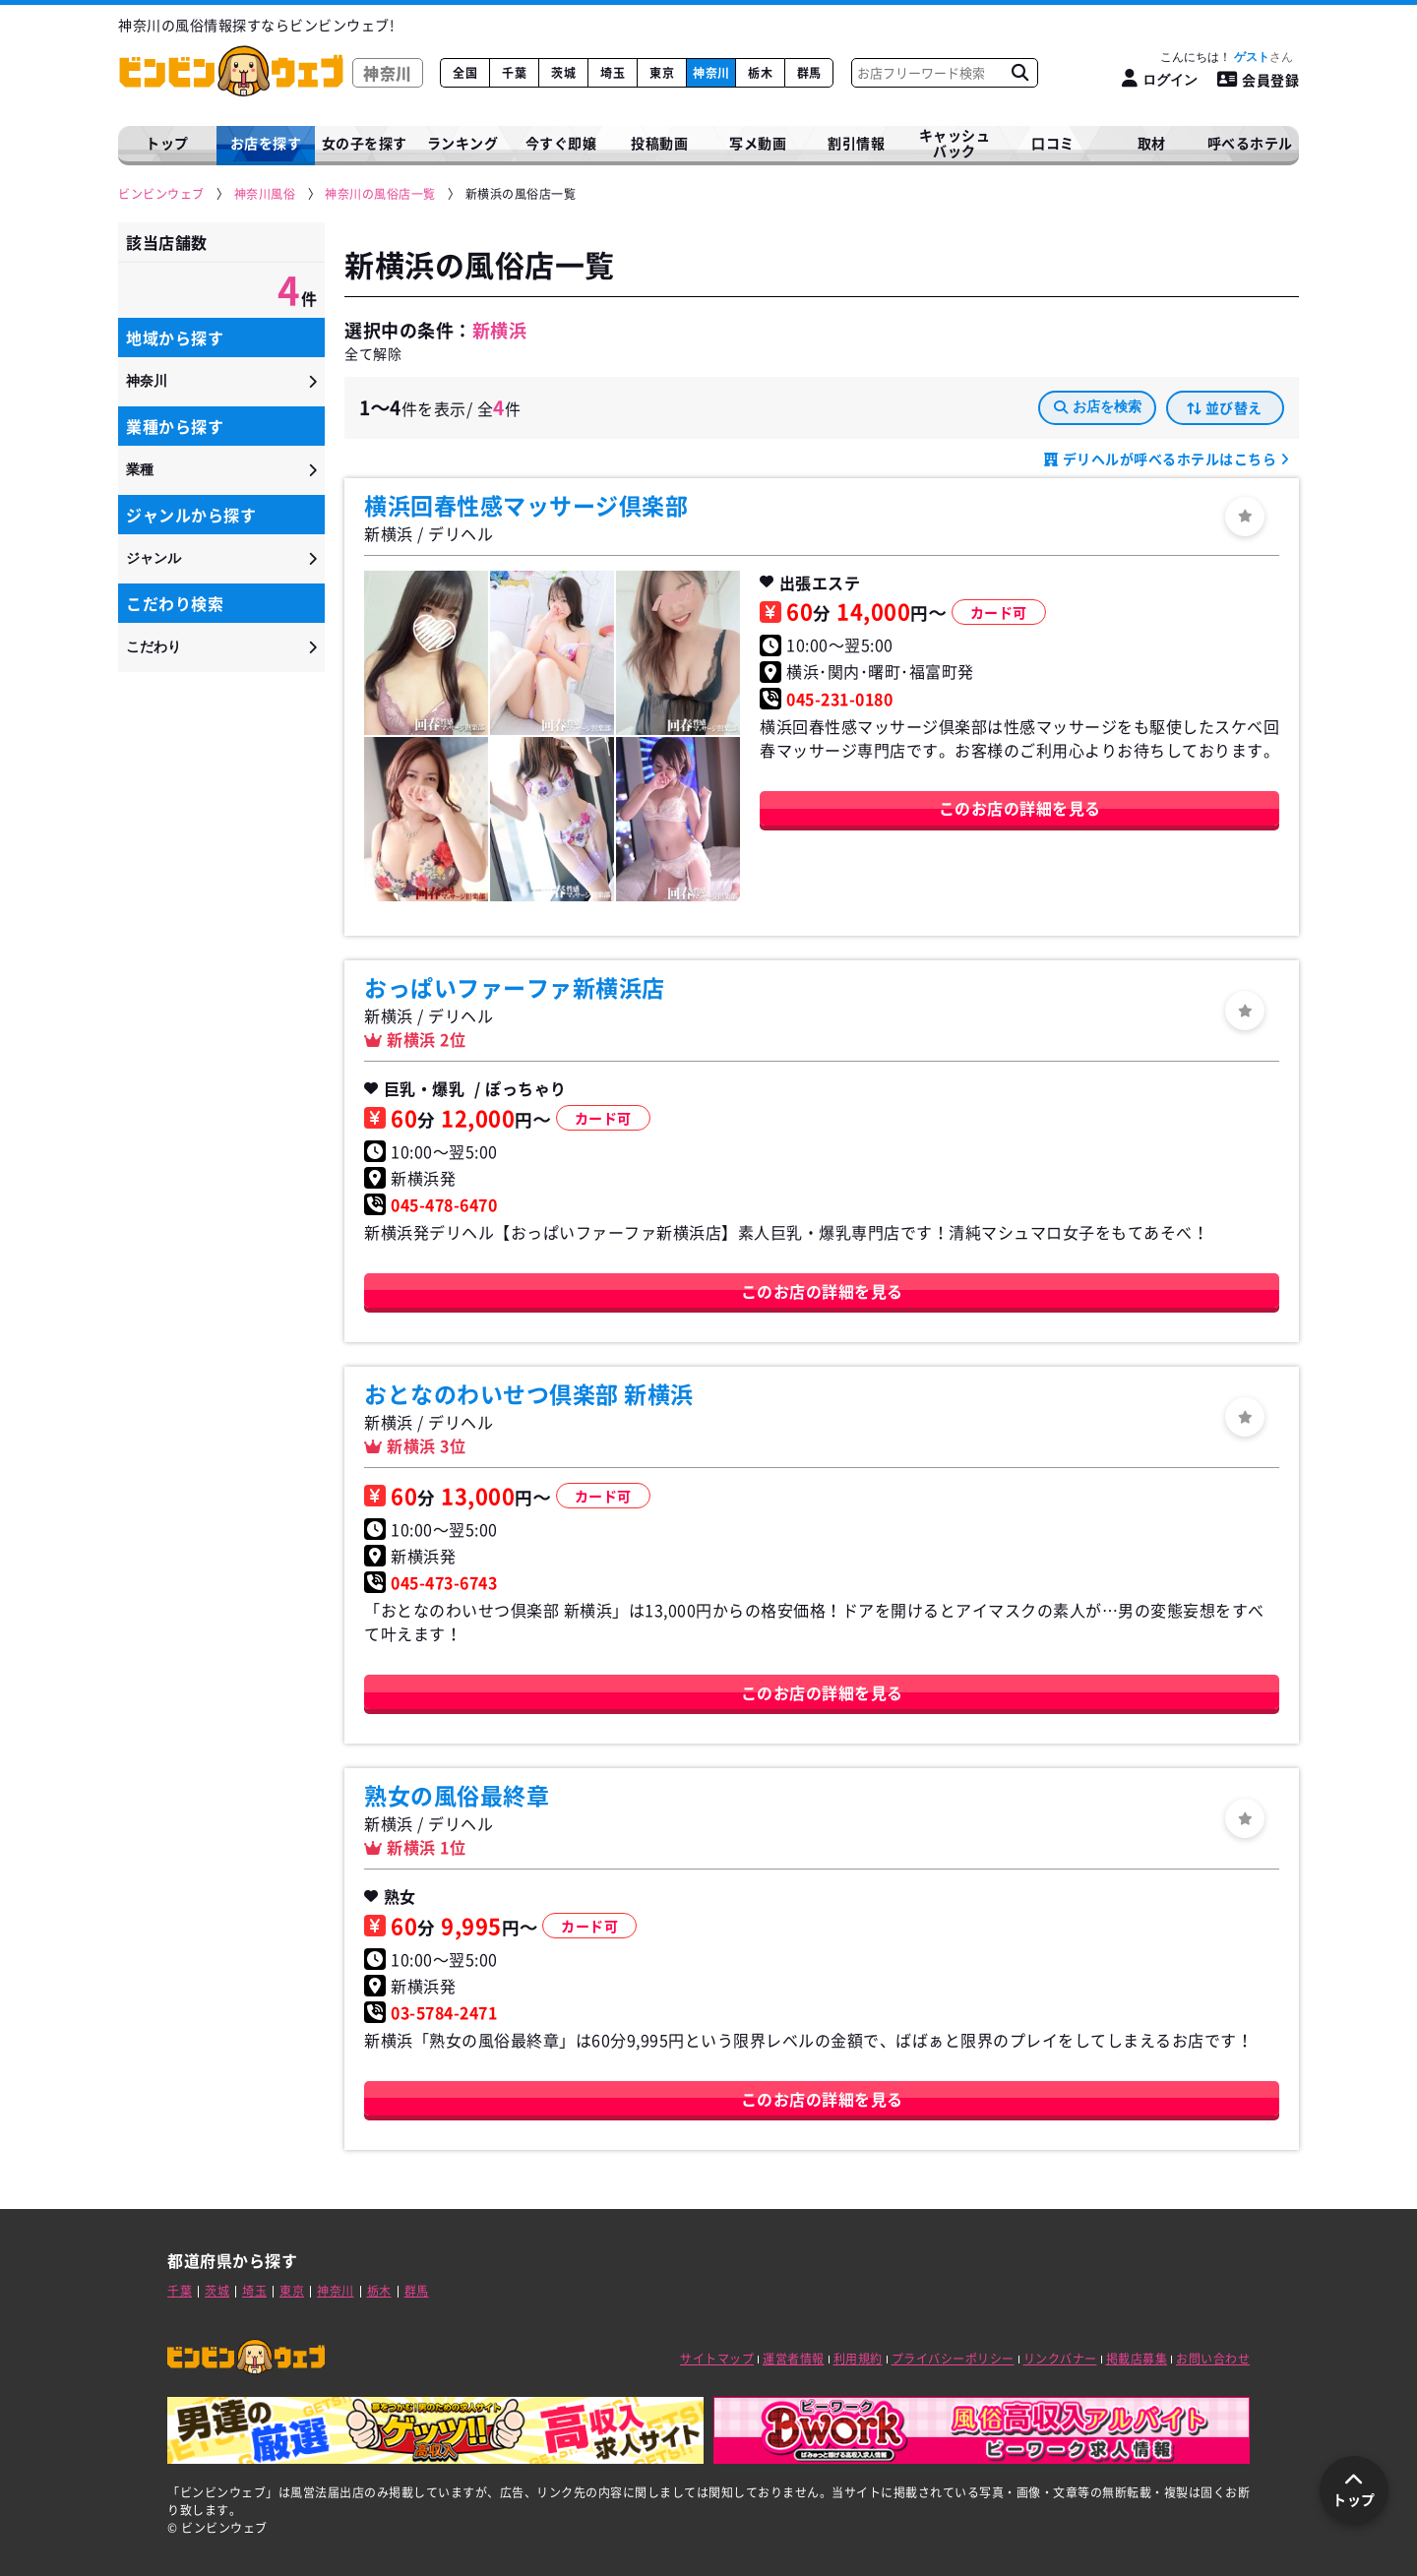  I want to click on 横浜回春性感マッサージ倶楽部, so click(526, 504).